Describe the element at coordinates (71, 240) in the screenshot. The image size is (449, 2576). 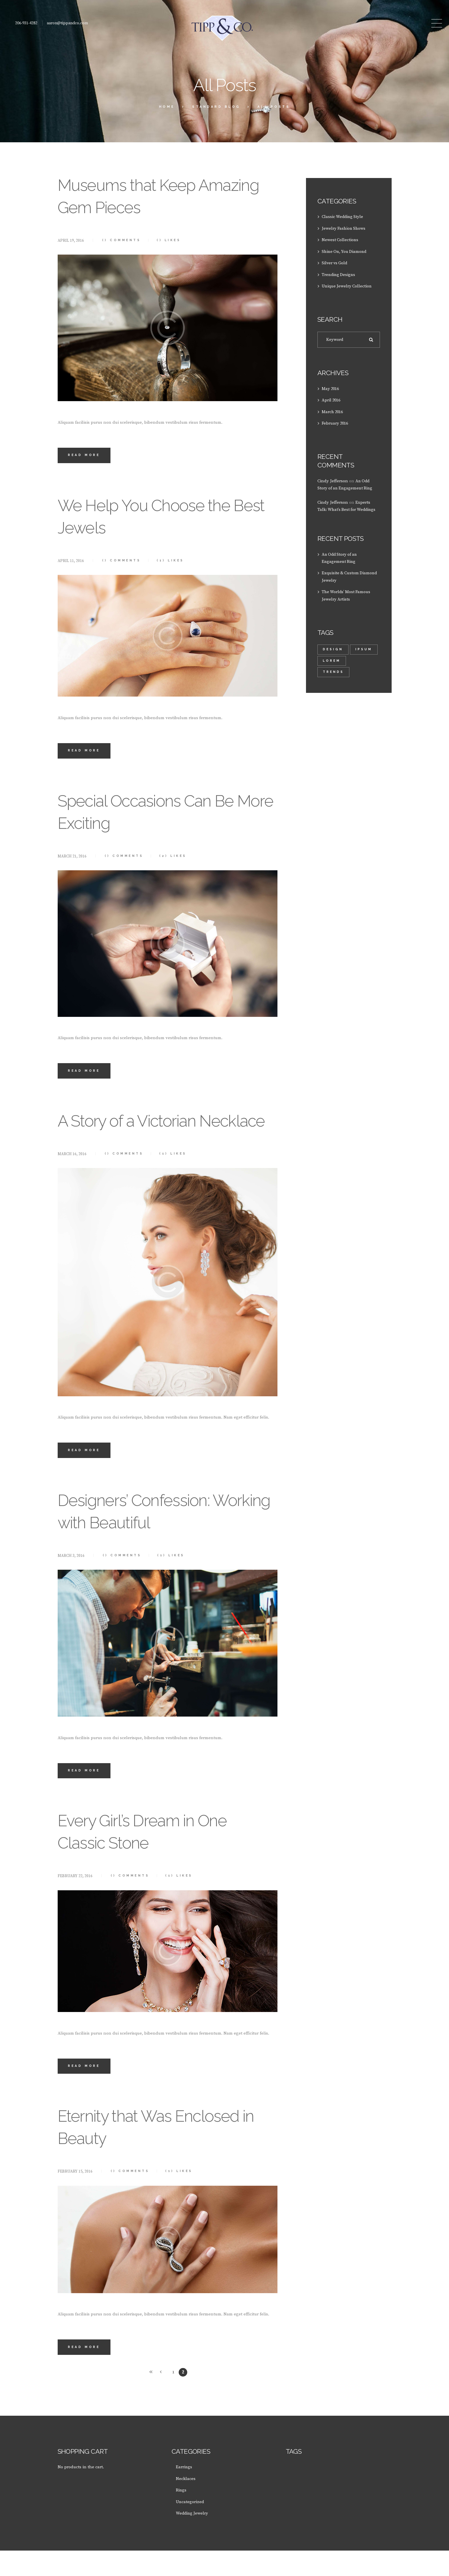
I see `April 19, 2016` at that location.